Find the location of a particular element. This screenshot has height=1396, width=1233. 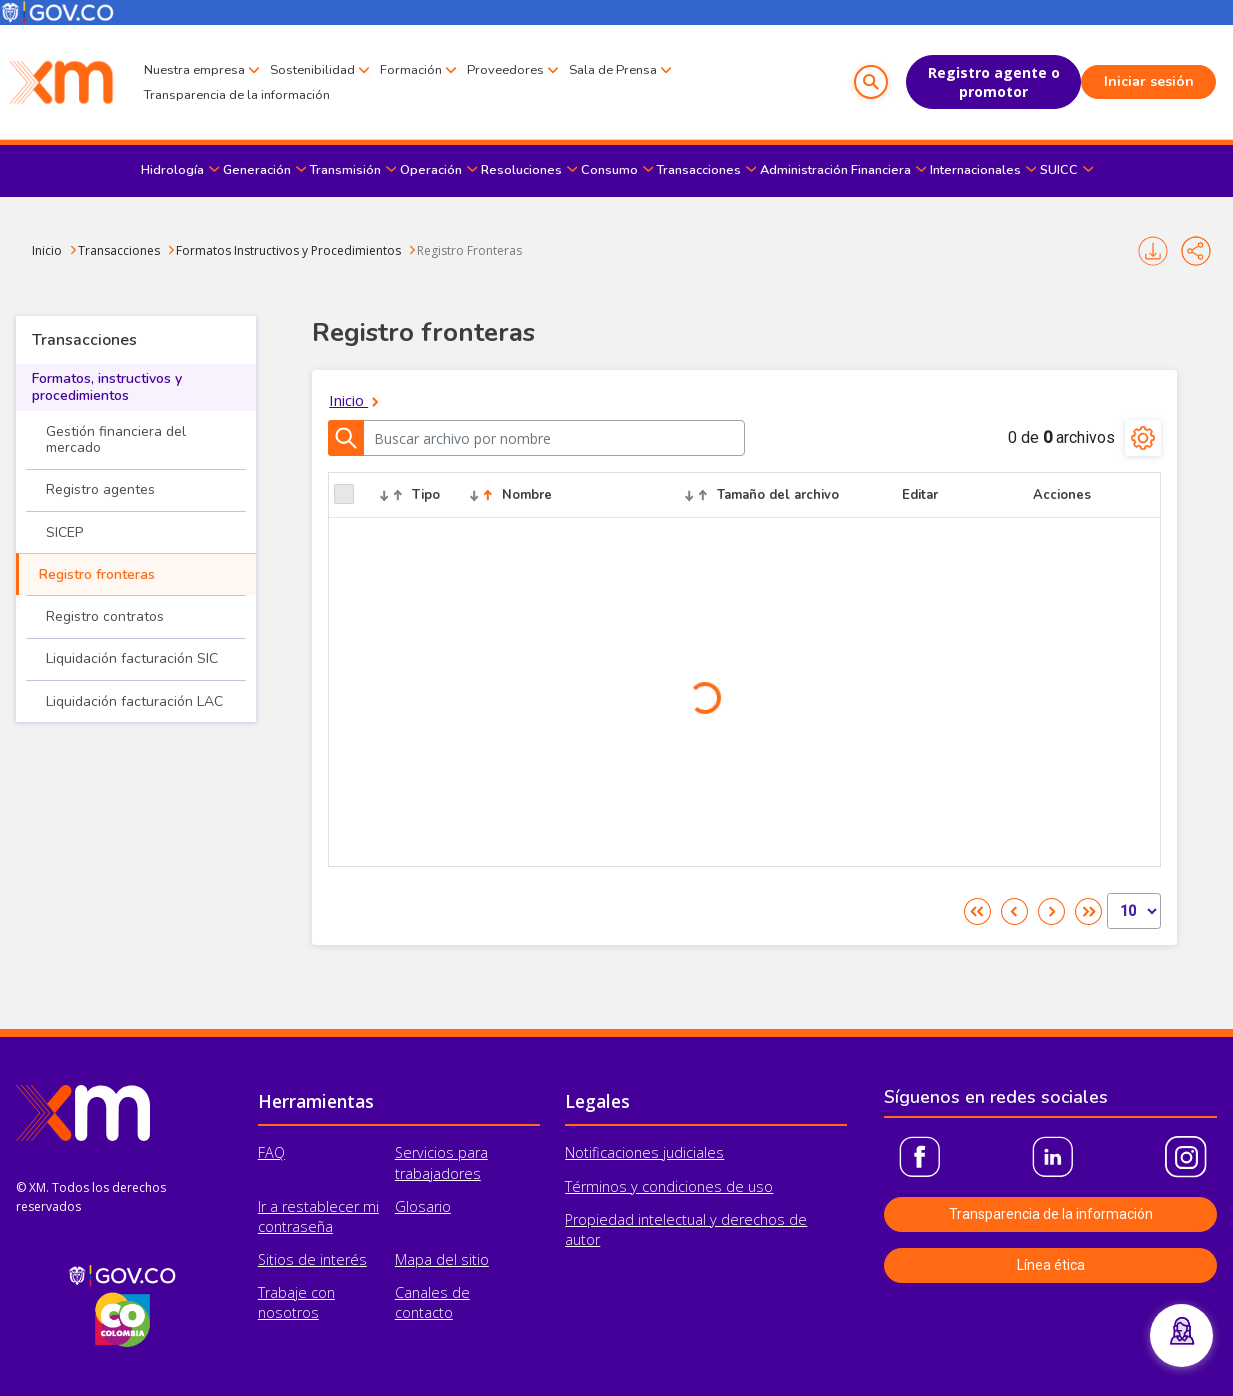

Consumo is located at coordinates (609, 170).